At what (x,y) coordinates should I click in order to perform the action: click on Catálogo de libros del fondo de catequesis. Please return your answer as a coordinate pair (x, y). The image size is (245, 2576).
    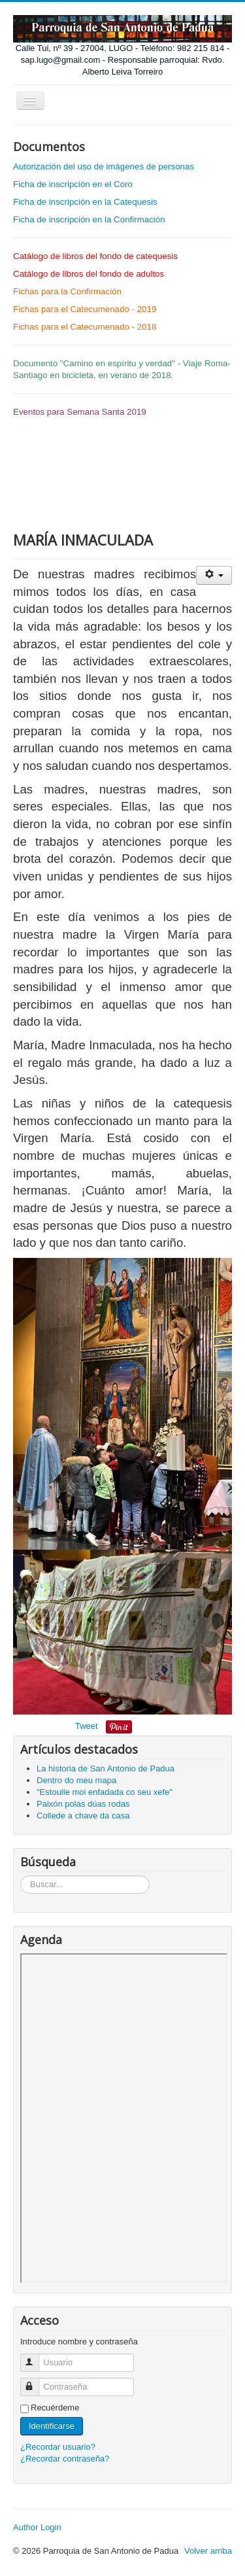
    Looking at the image, I should click on (95, 256).